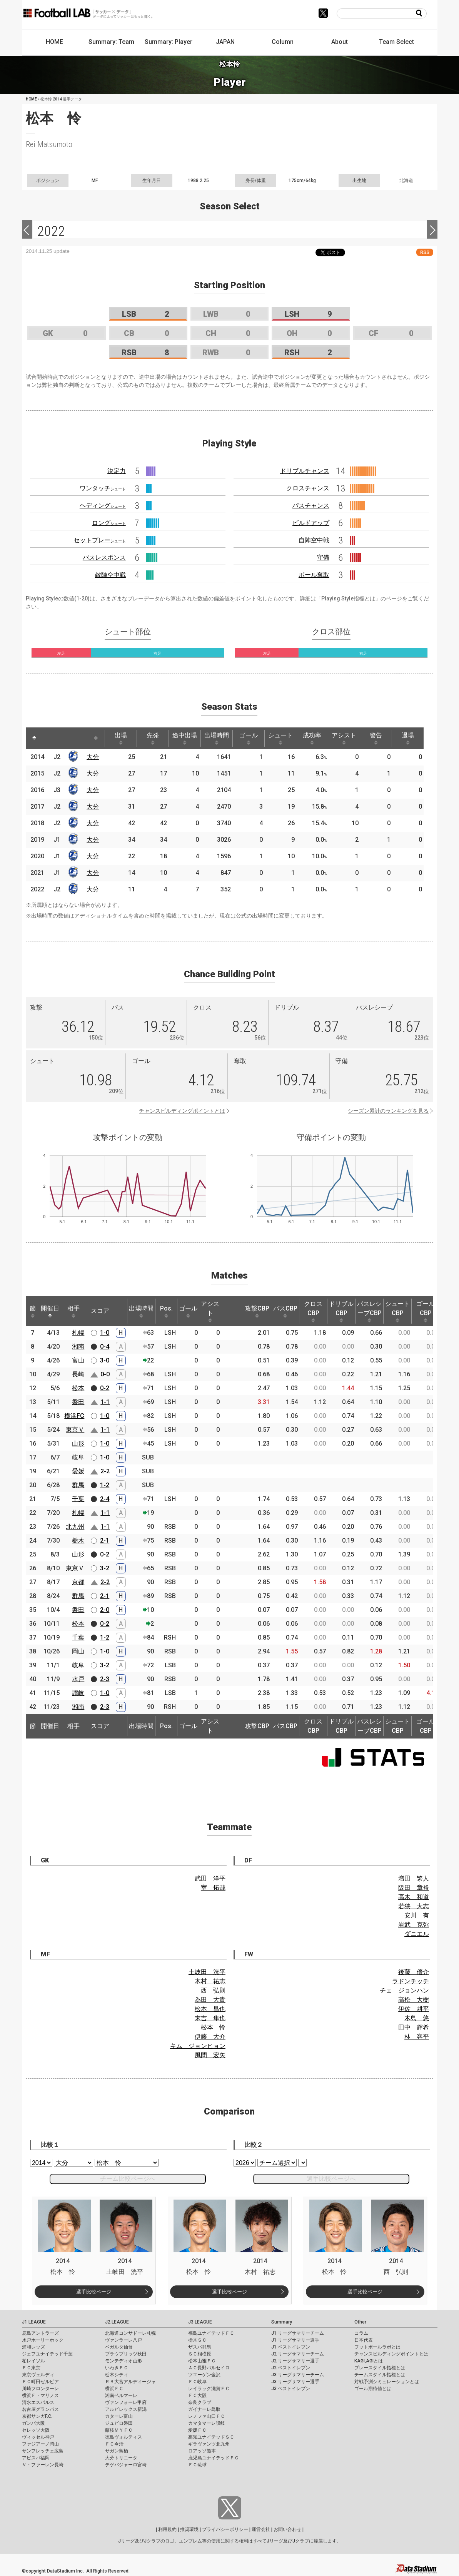 The width and height of the screenshot is (459, 2576). Describe the element at coordinates (78, 1540) in the screenshot. I see `栃木` at that location.